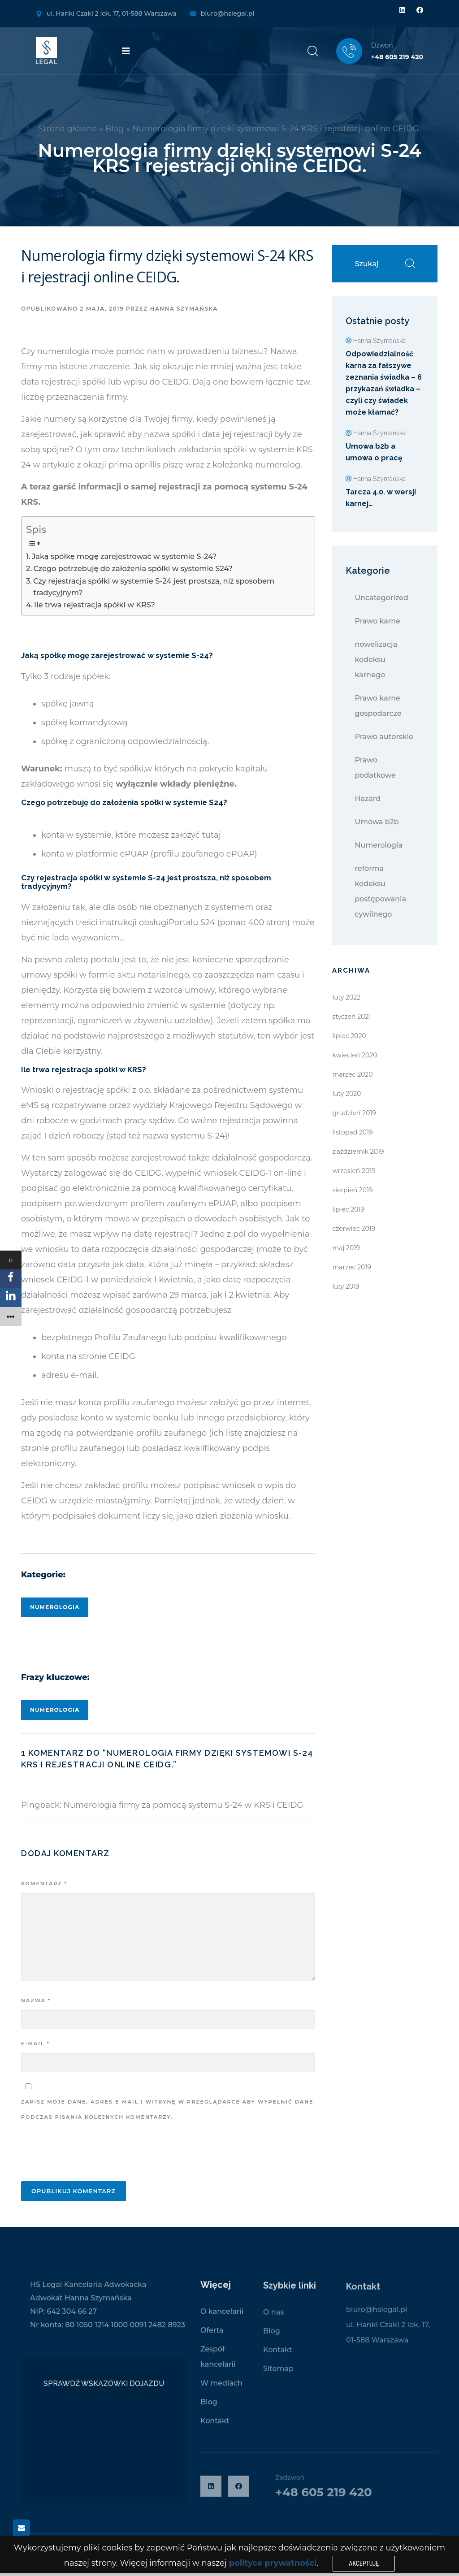 The width and height of the screenshot is (459, 2576). What do you see at coordinates (374, 452) in the screenshot?
I see `Umowa b2b a umowa o pracę` at bounding box center [374, 452].